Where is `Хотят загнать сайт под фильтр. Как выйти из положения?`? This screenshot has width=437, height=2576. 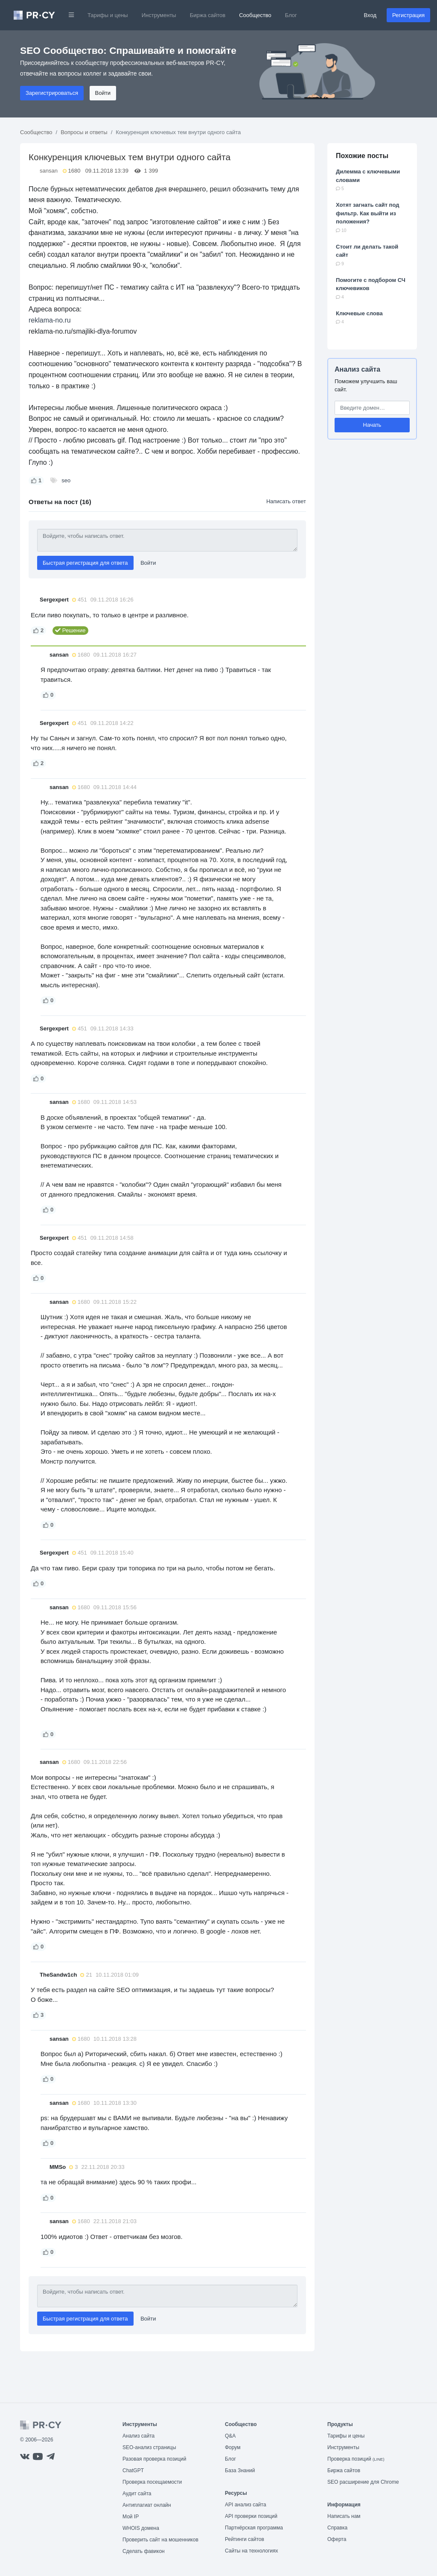 Хотят загнать сайт под фильтр. Как выйти из положения? is located at coordinates (367, 213).